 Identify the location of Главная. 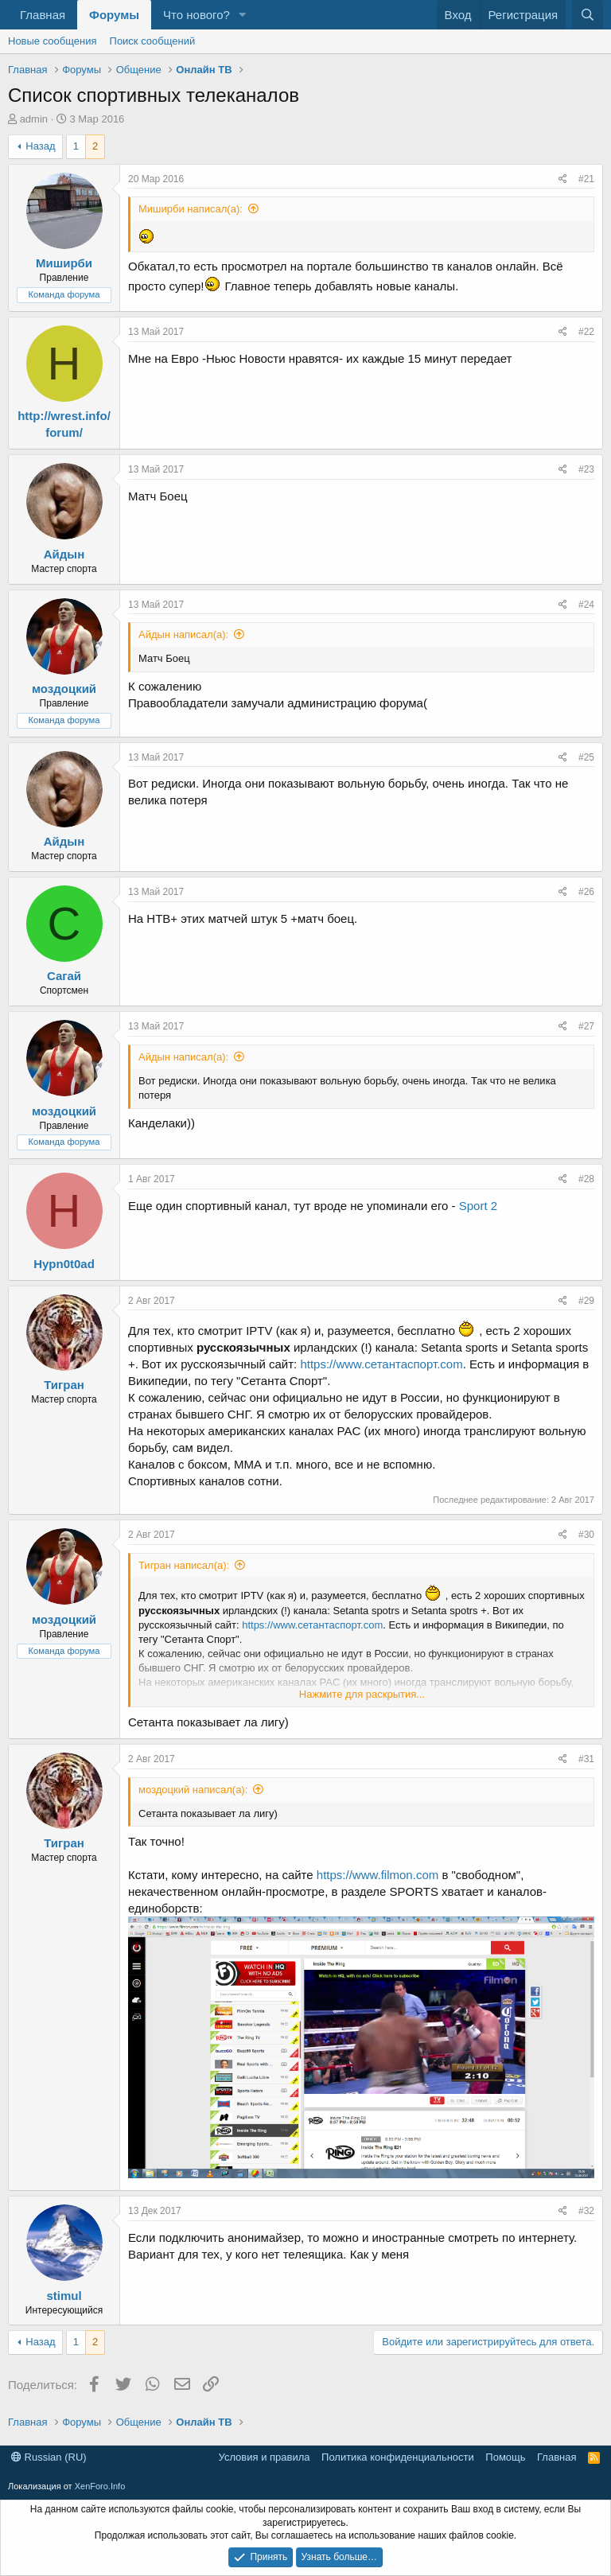
(42, 14).